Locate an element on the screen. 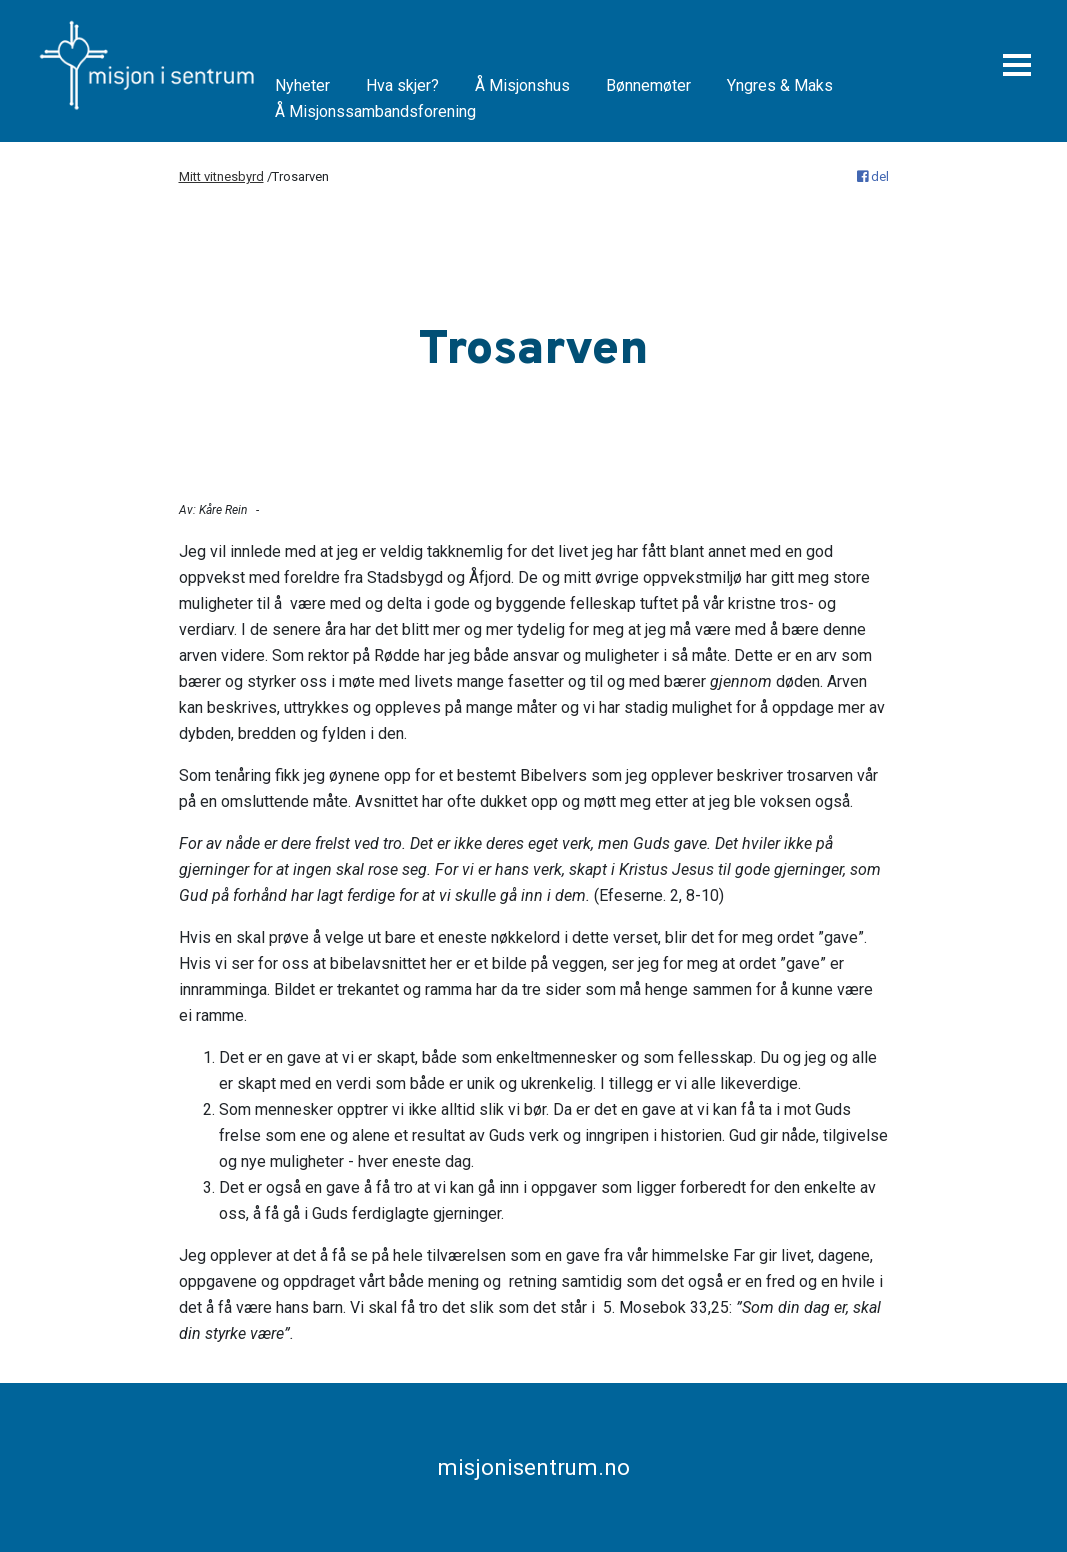 The width and height of the screenshot is (1067, 1552). Yngres & Maks is located at coordinates (780, 85).